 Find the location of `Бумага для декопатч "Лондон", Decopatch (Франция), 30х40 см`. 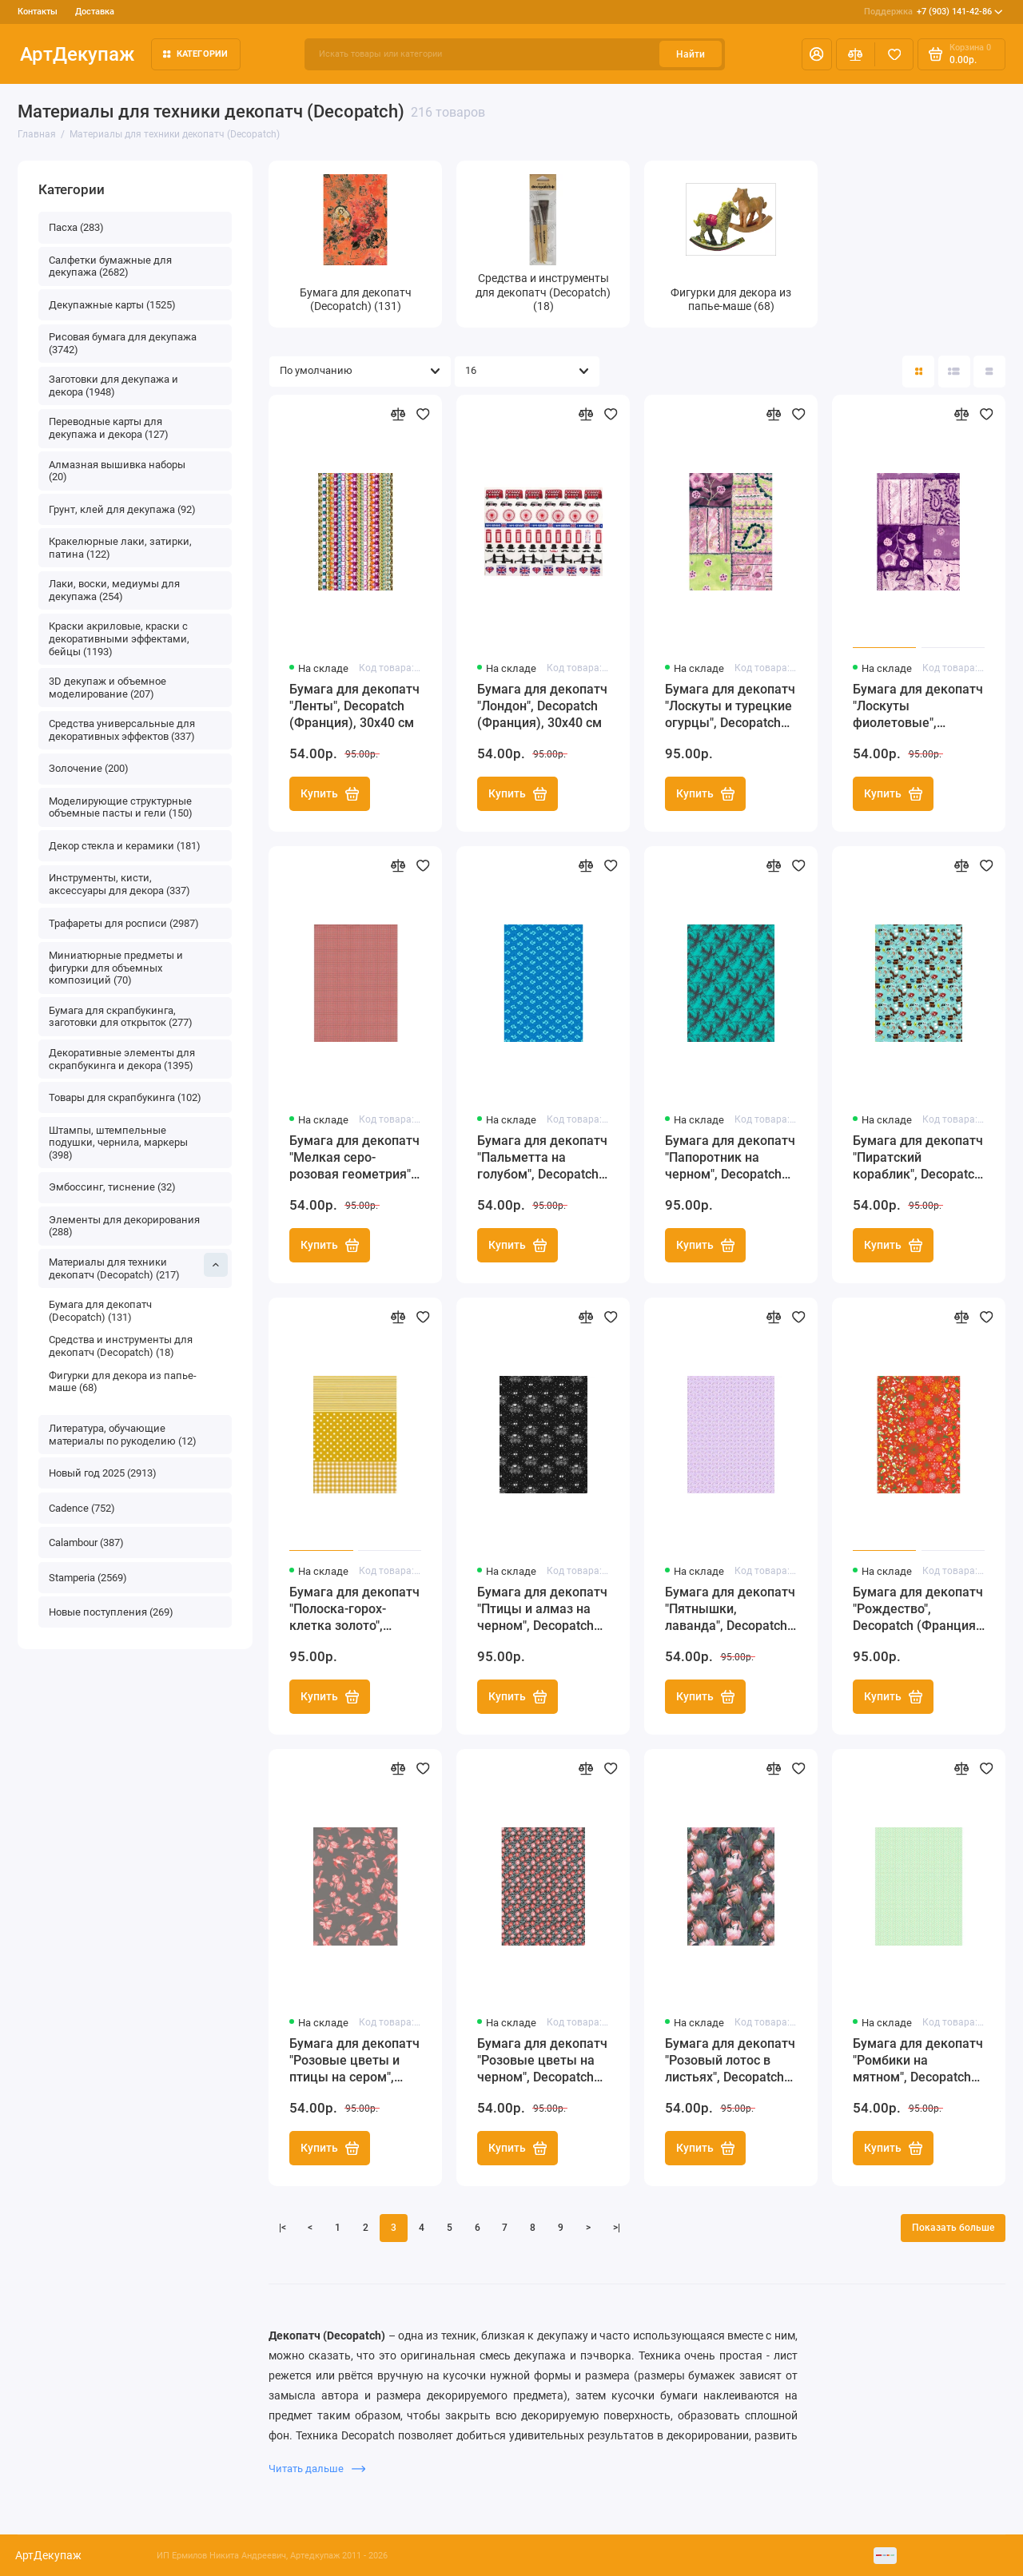

Бумага для декопатч "Лондон", Decopatch (Франция), 30х40 см is located at coordinates (542, 706).